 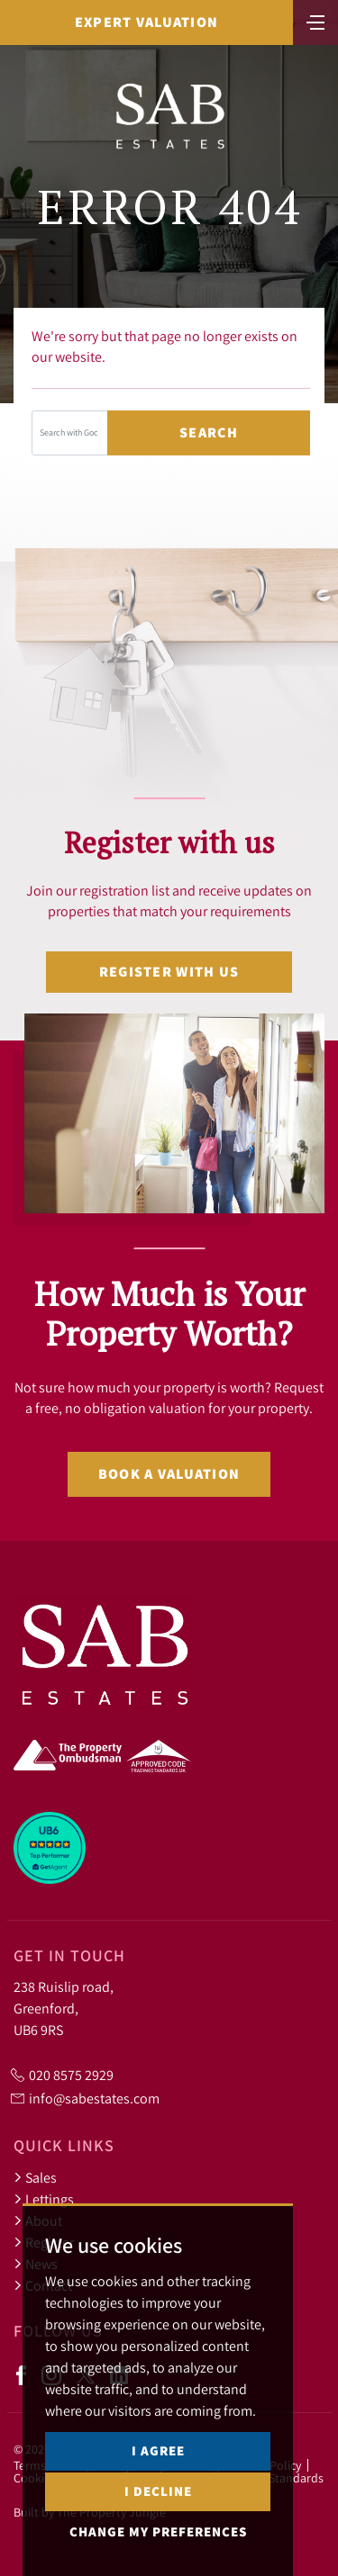 I want to click on I decline [button], so click(x=158, y=2490).